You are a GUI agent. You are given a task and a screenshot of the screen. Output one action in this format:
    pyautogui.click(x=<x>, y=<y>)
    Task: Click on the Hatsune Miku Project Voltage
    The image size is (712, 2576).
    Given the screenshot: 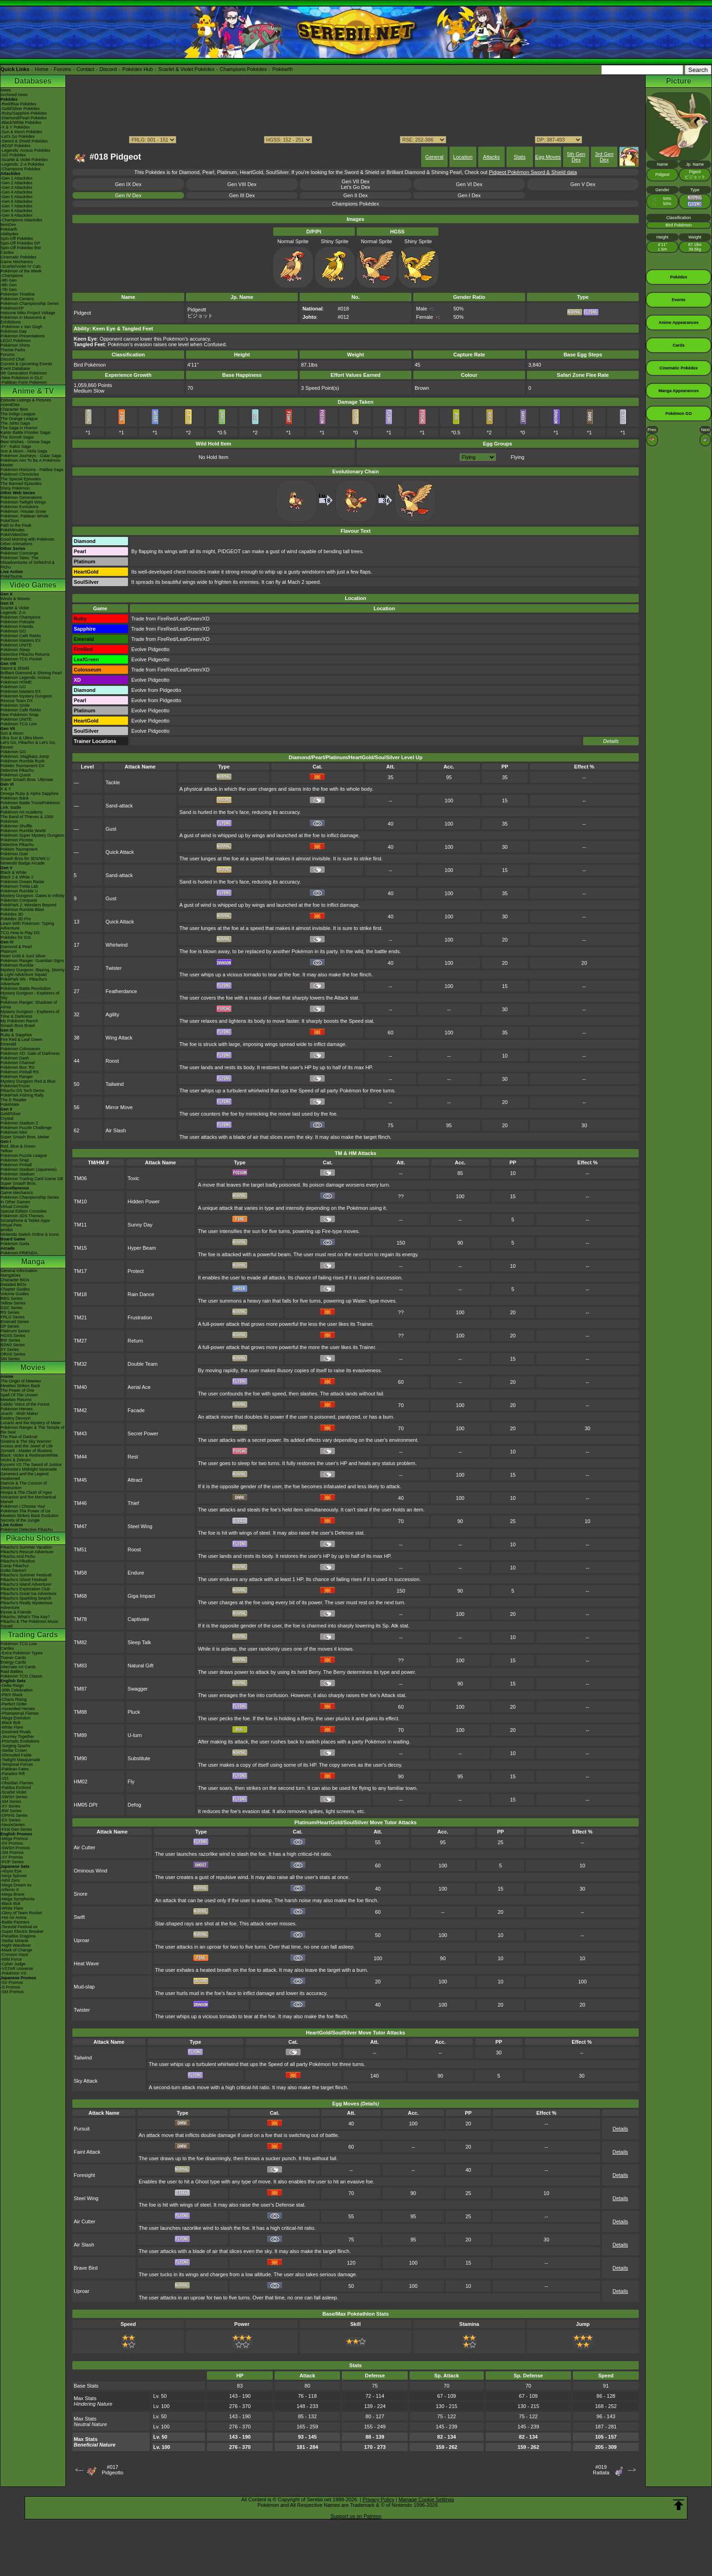 What is the action you would take?
    pyautogui.click(x=27, y=312)
    